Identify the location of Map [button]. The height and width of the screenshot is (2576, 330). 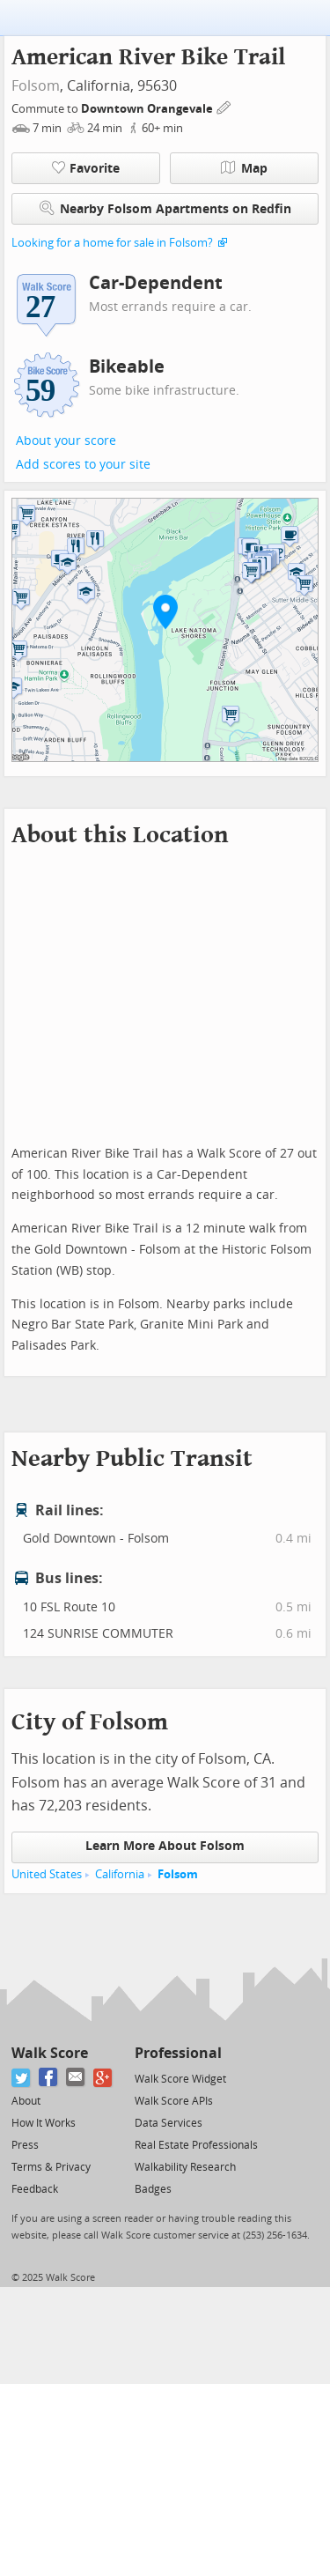
(244, 168).